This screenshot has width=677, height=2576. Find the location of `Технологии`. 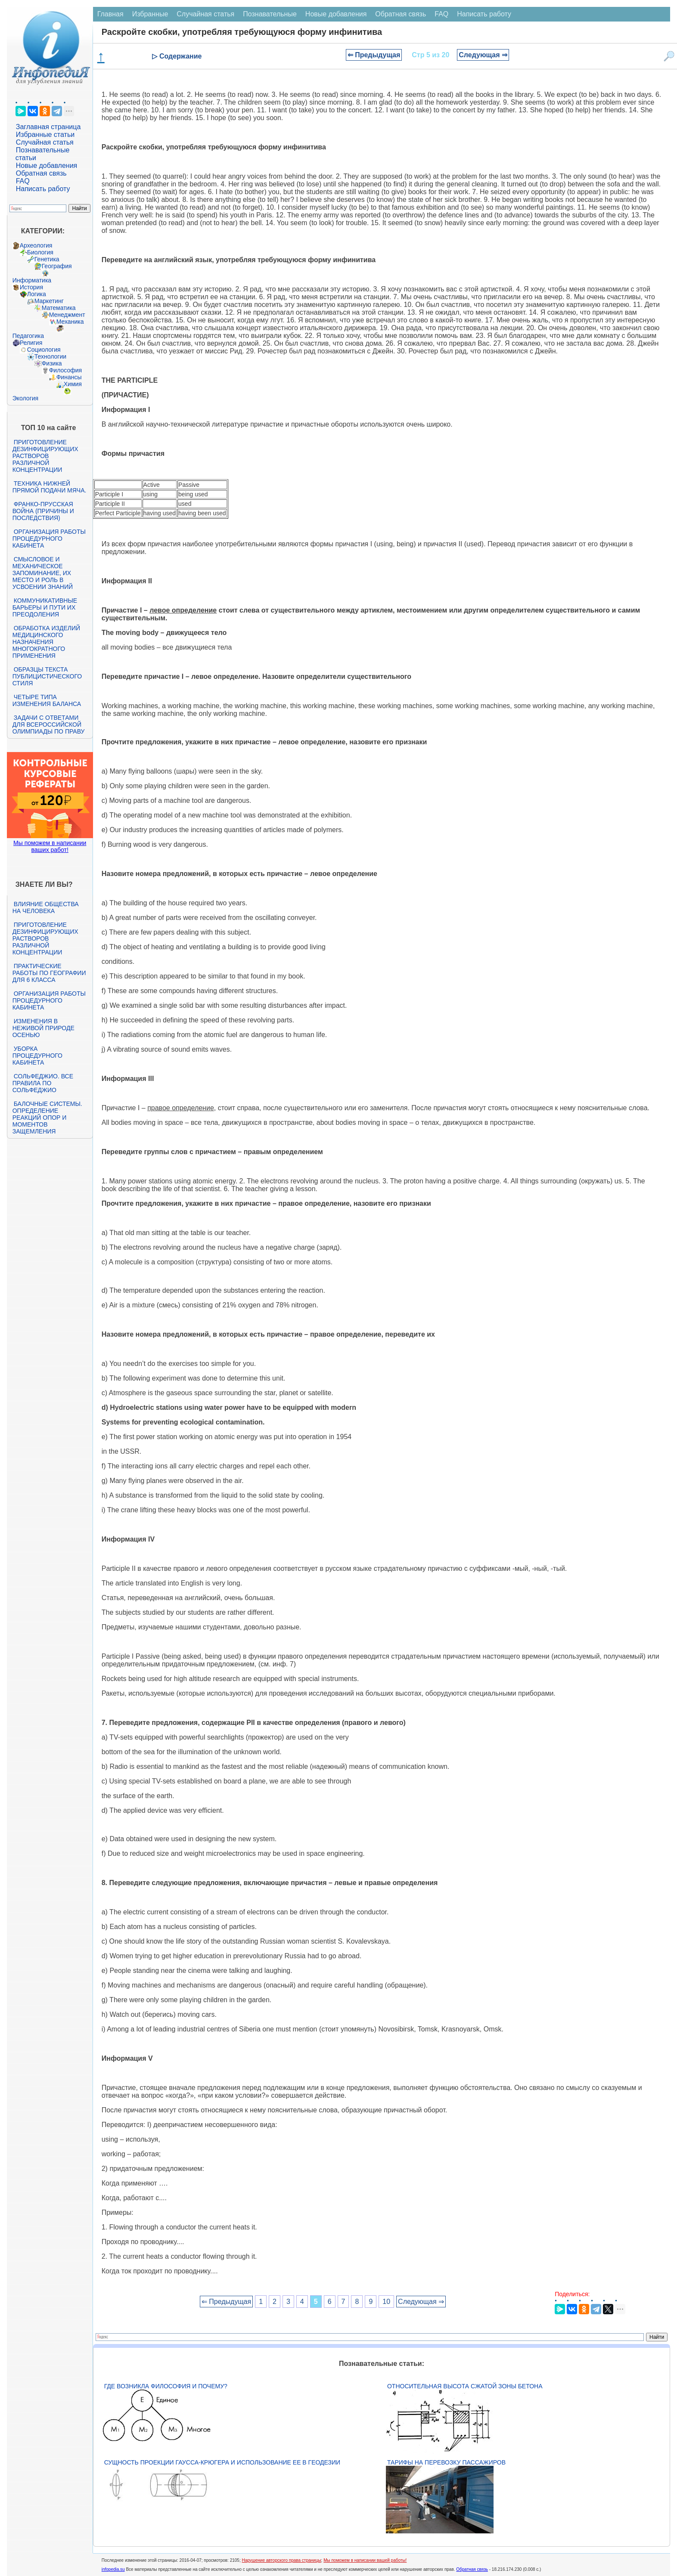

Технологии is located at coordinates (50, 356).